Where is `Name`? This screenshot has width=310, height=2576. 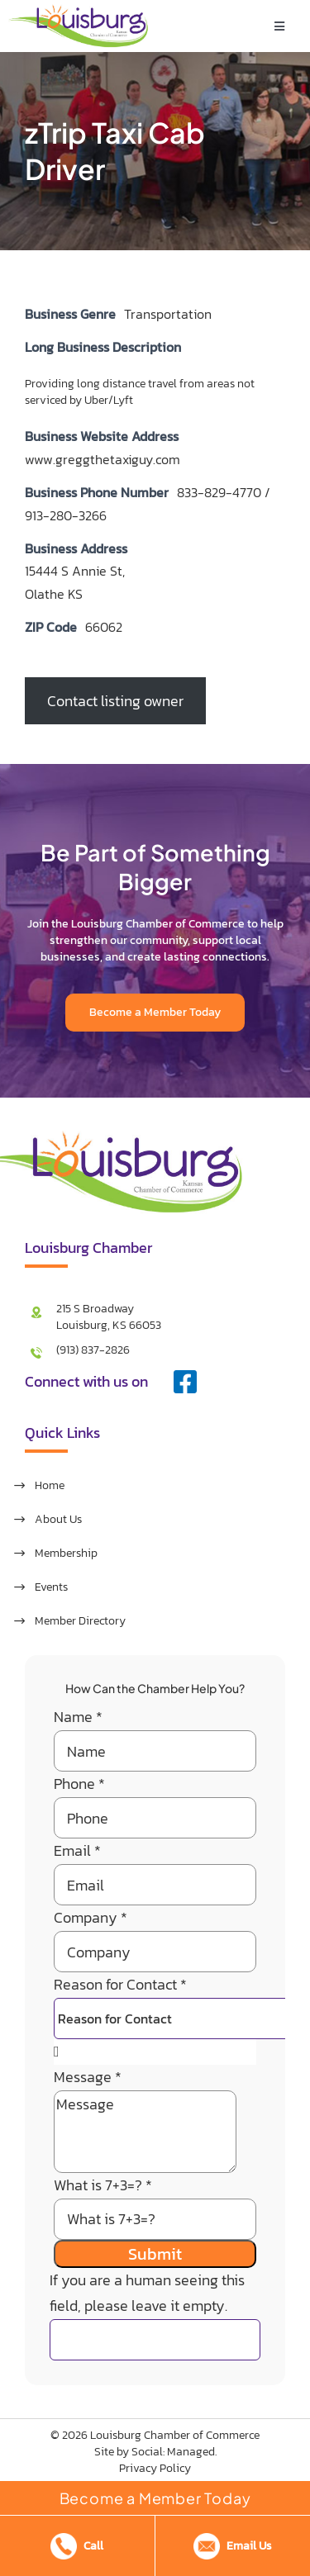 Name is located at coordinates (78, 1716).